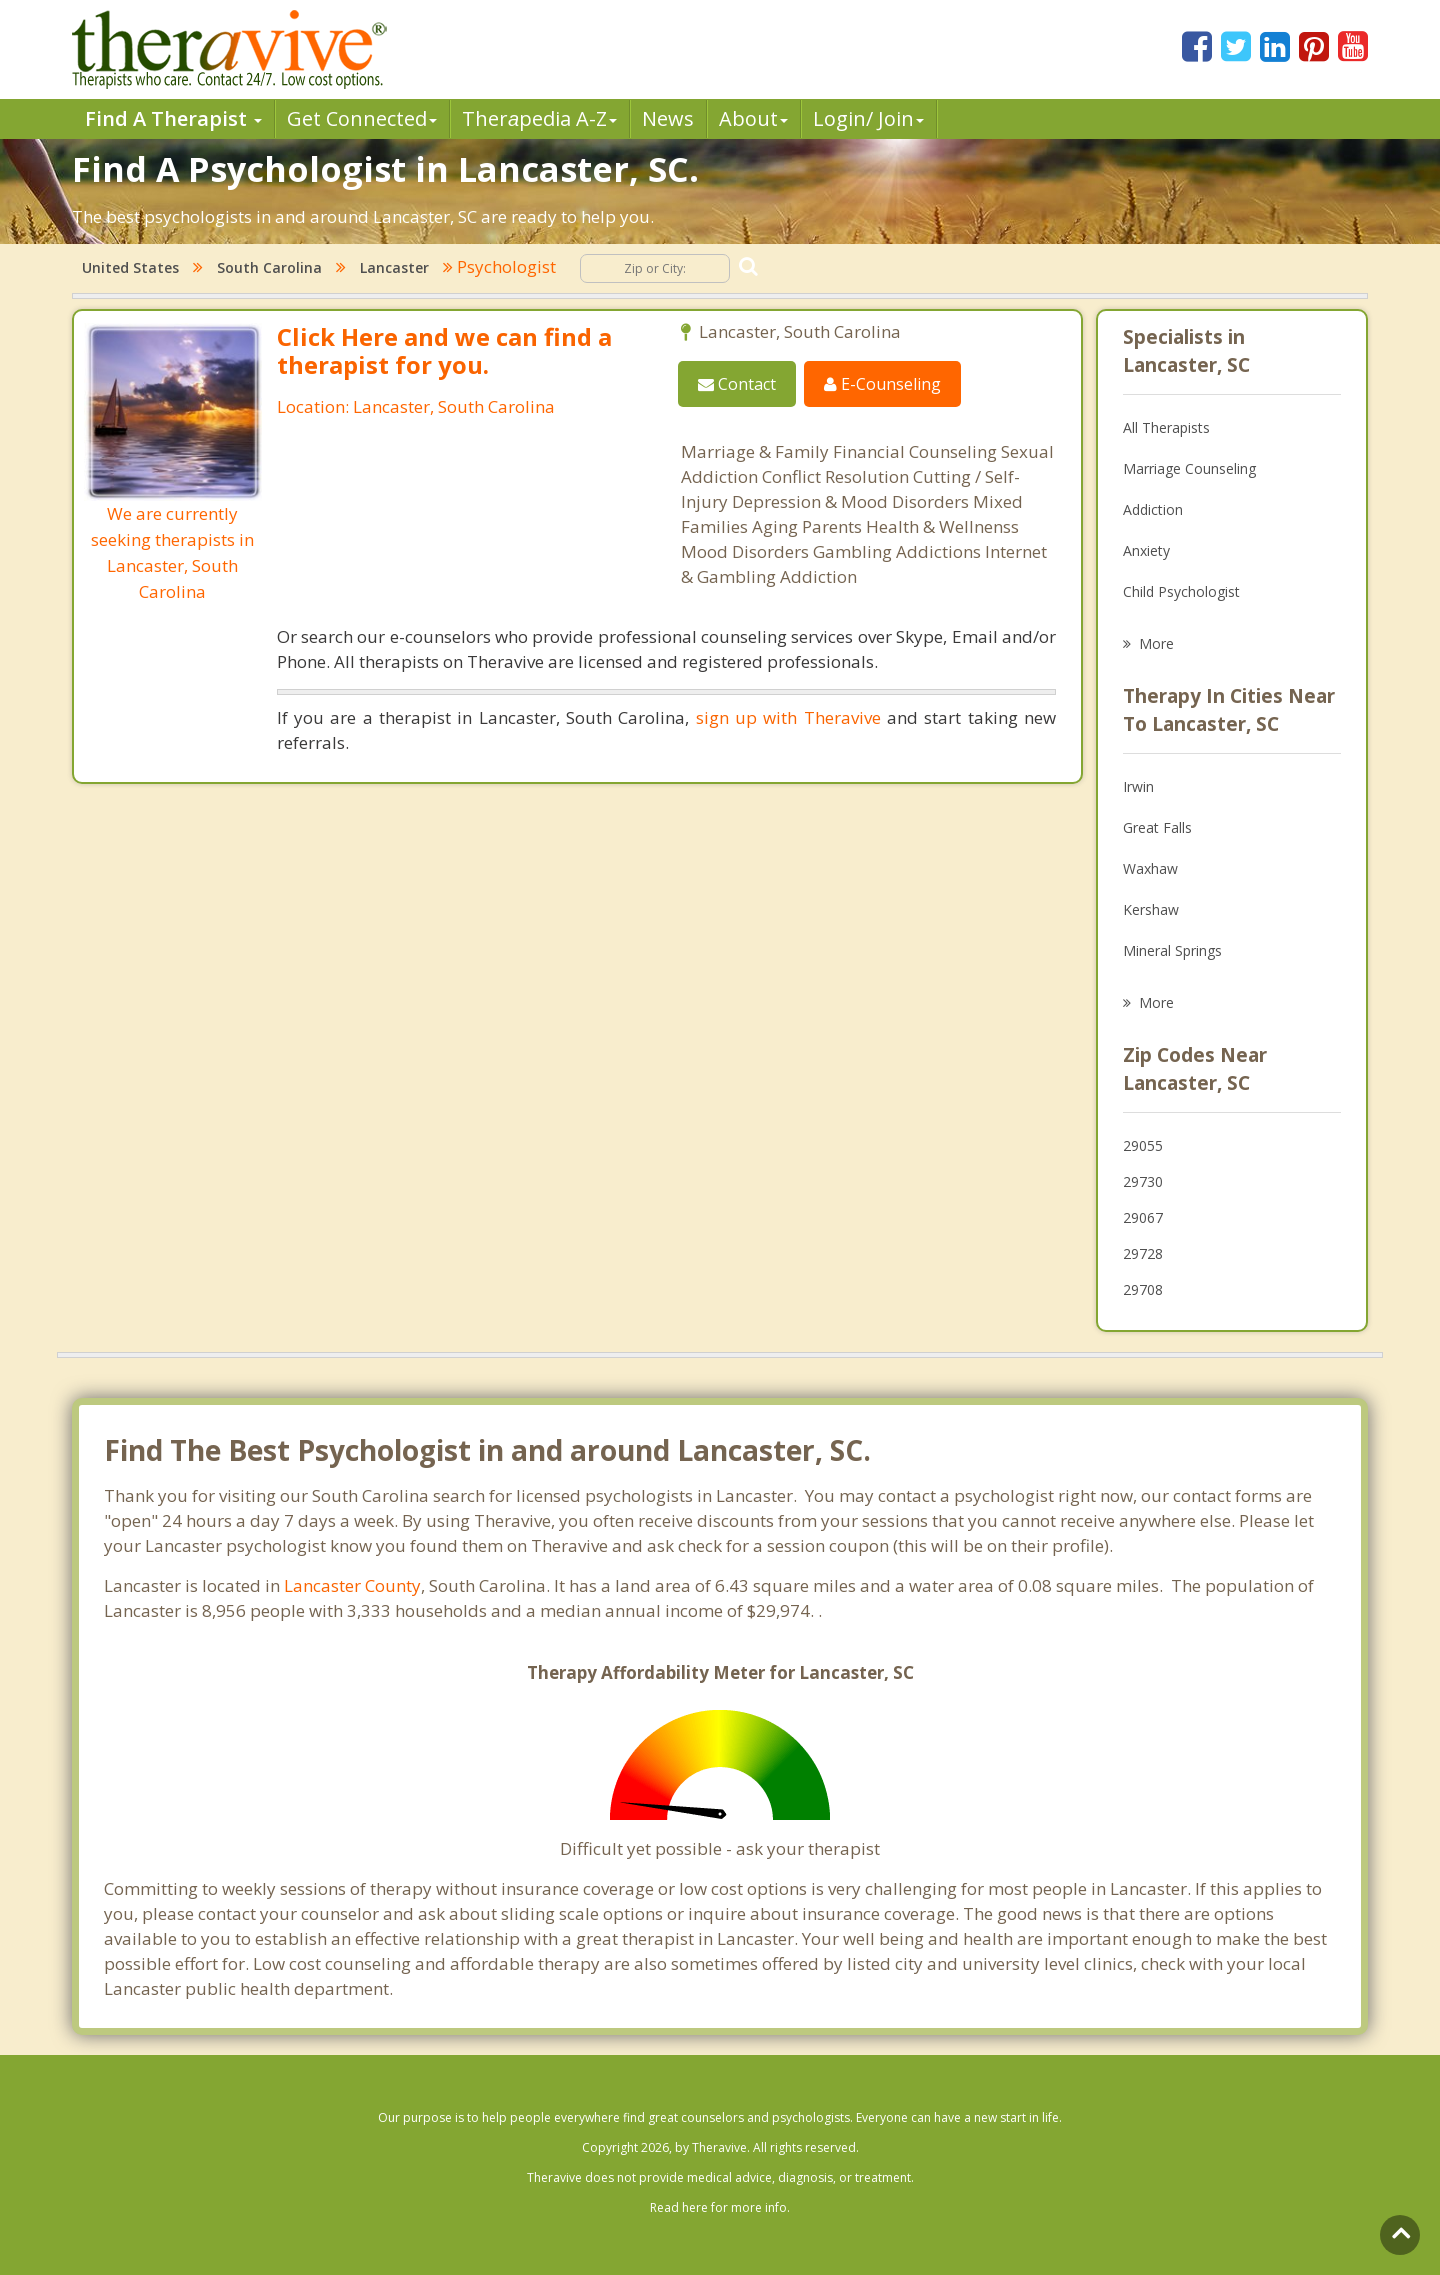 This screenshot has width=1440, height=2275. What do you see at coordinates (720, 2207) in the screenshot?
I see `Read here for more info.` at bounding box center [720, 2207].